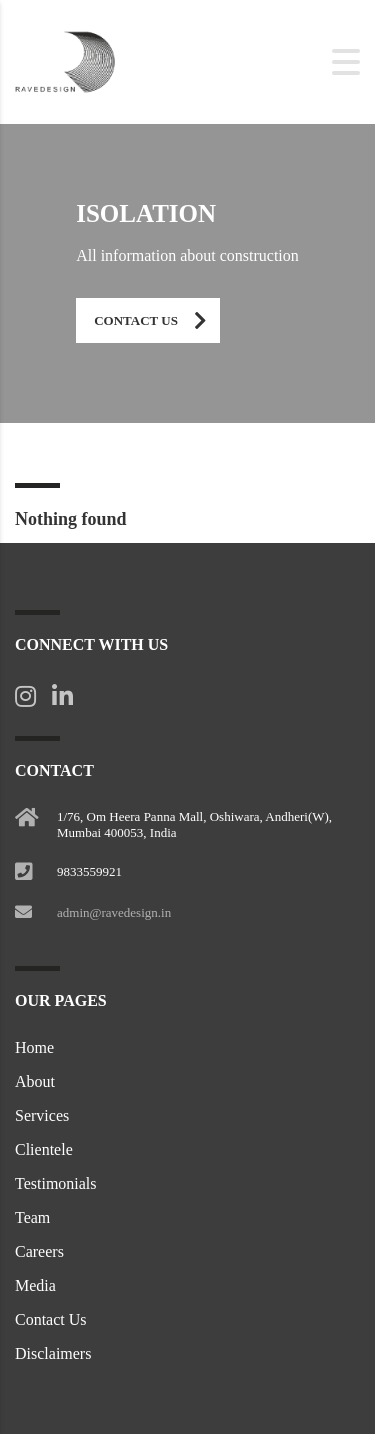  Describe the element at coordinates (44, 1149) in the screenshot. I see `Clientele` at that location.